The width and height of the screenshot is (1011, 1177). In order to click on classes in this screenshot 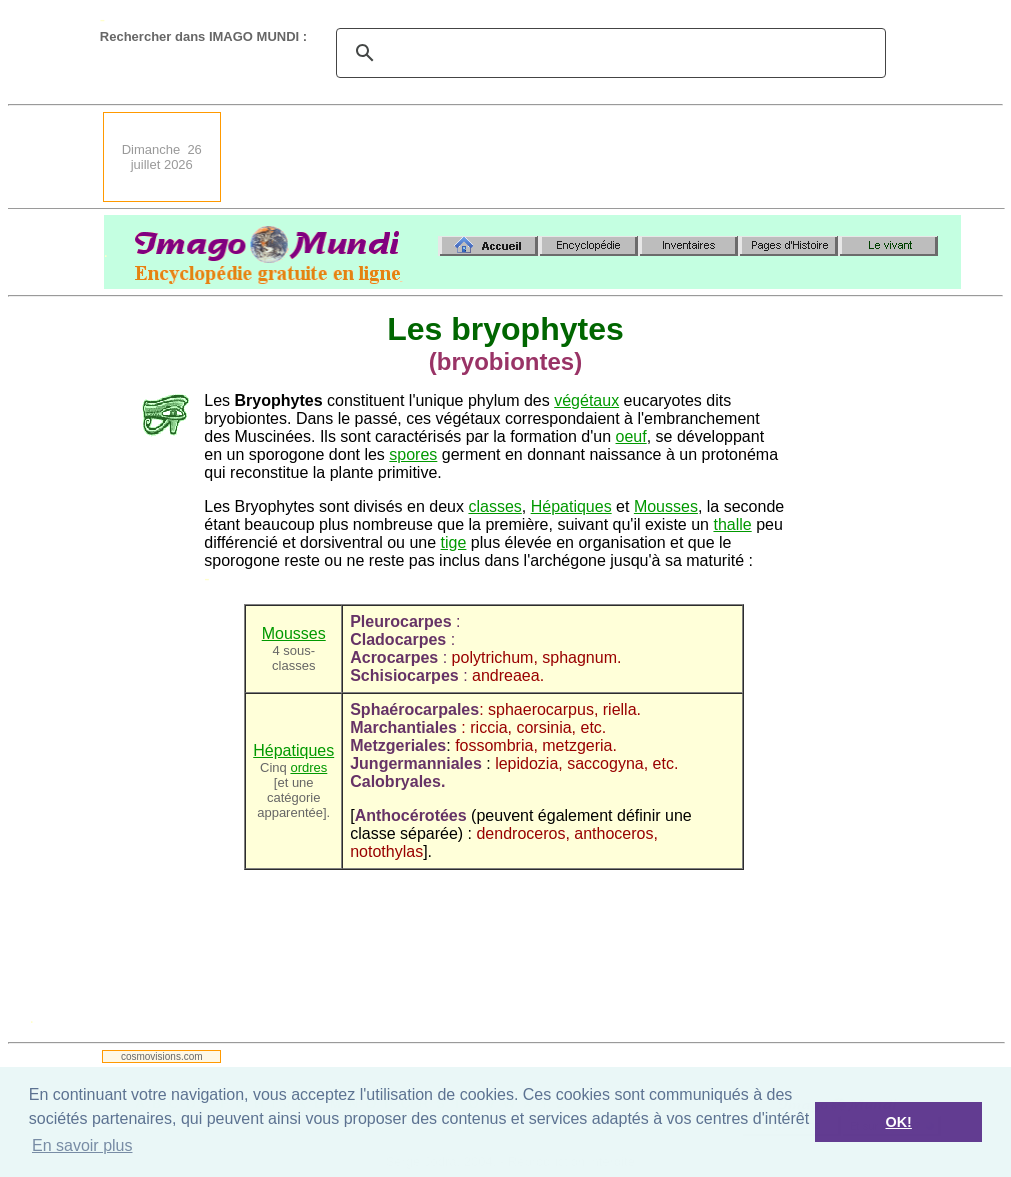, I will do `click(494, 506)`.